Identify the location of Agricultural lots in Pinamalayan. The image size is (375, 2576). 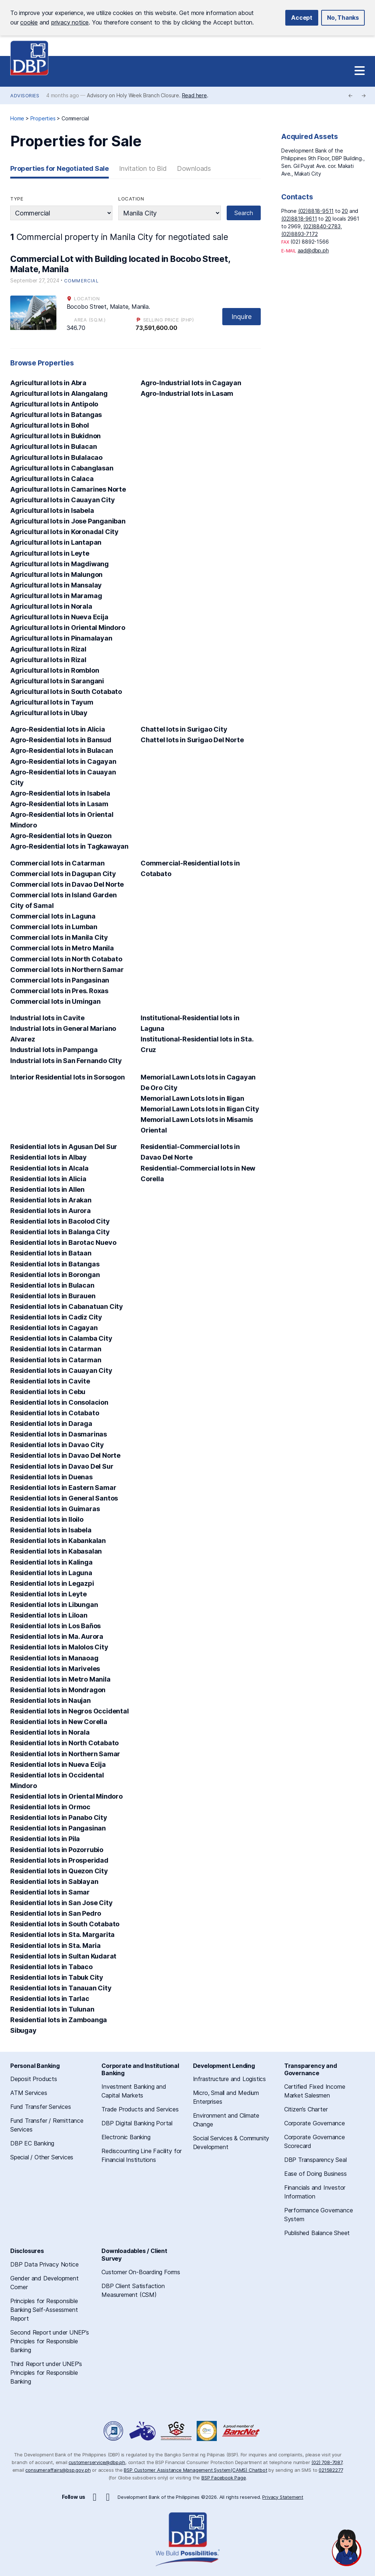
(61, 638).